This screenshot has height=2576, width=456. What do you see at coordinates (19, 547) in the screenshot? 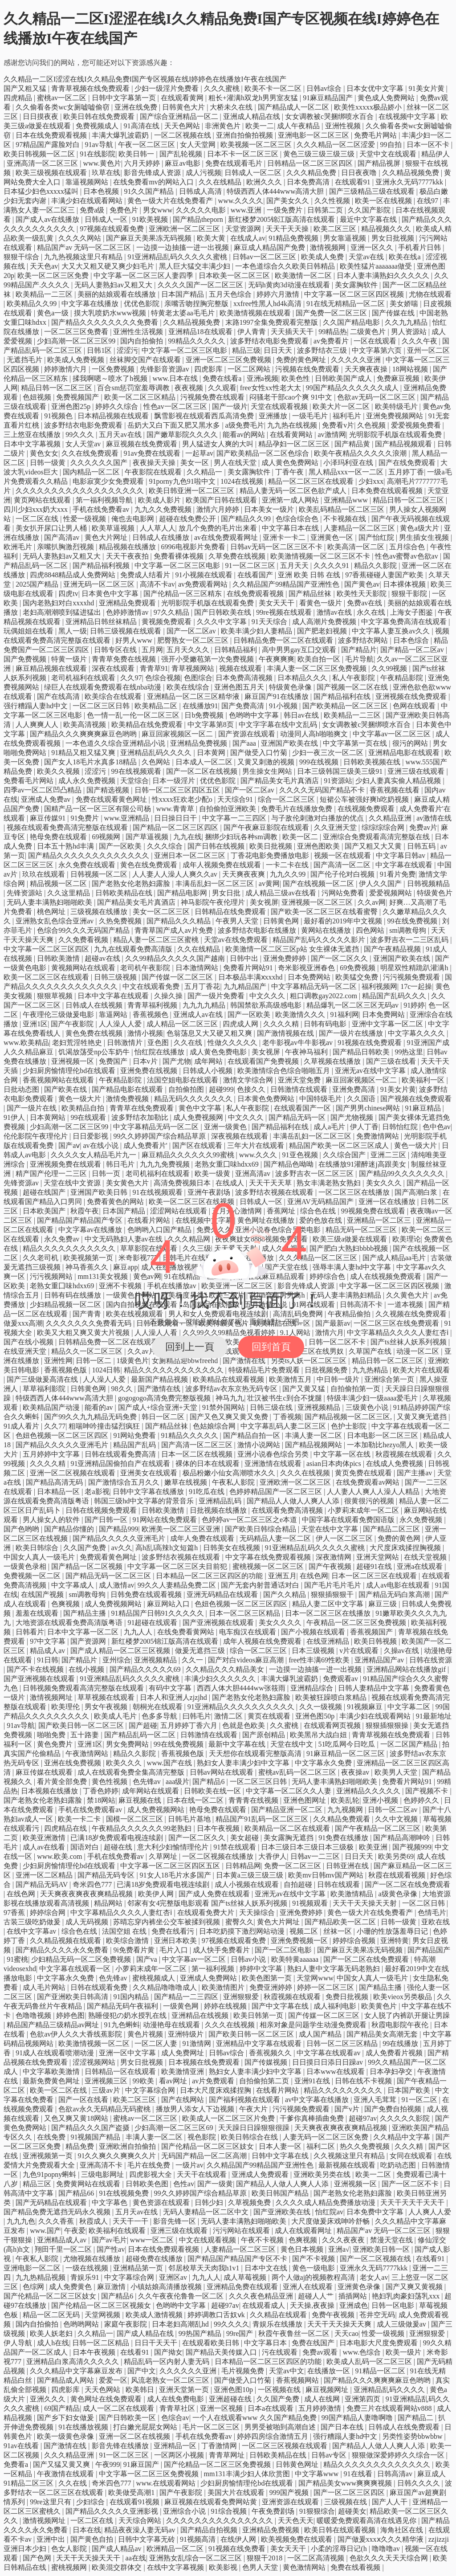
I see `欧洲毛片` at bounding box center [19, 547].